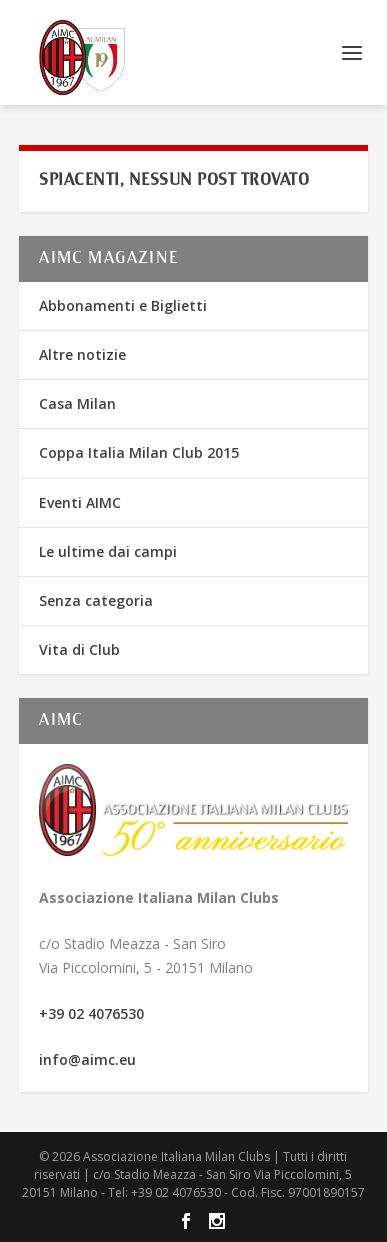  Describe the element at coordinates (77, 403) in the screenshot. I see `Casa Milan` at that location.